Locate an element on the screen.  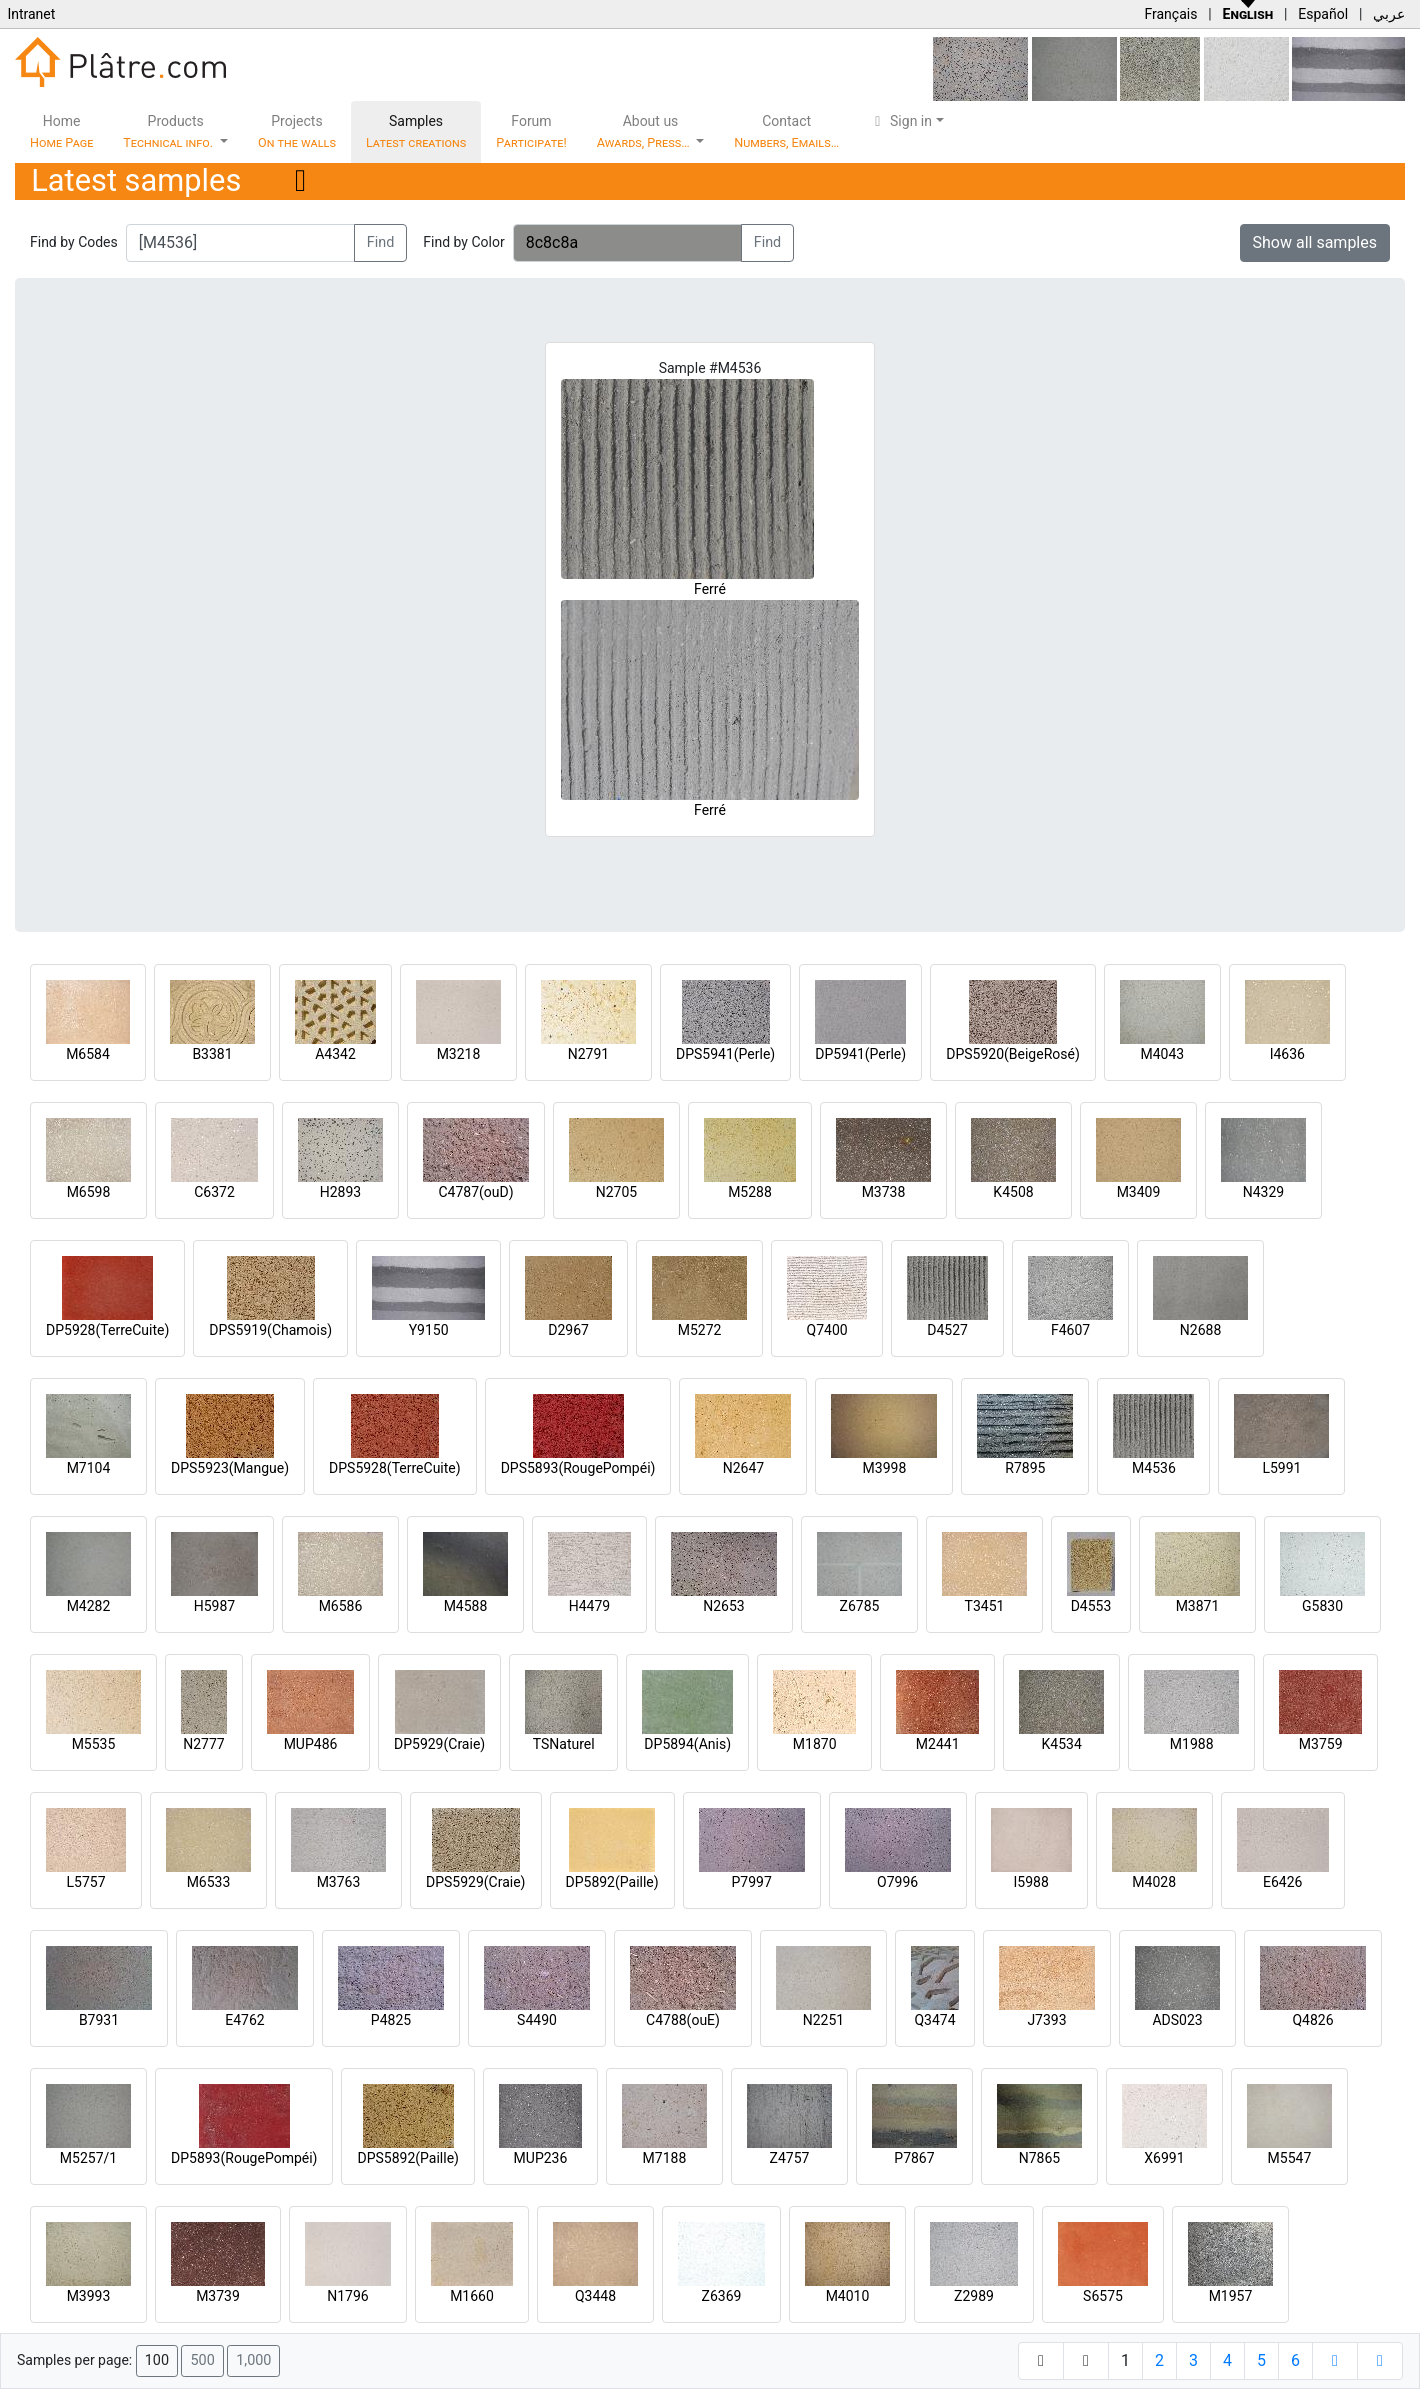
M3871 is located at coordinates (1198, 1606).